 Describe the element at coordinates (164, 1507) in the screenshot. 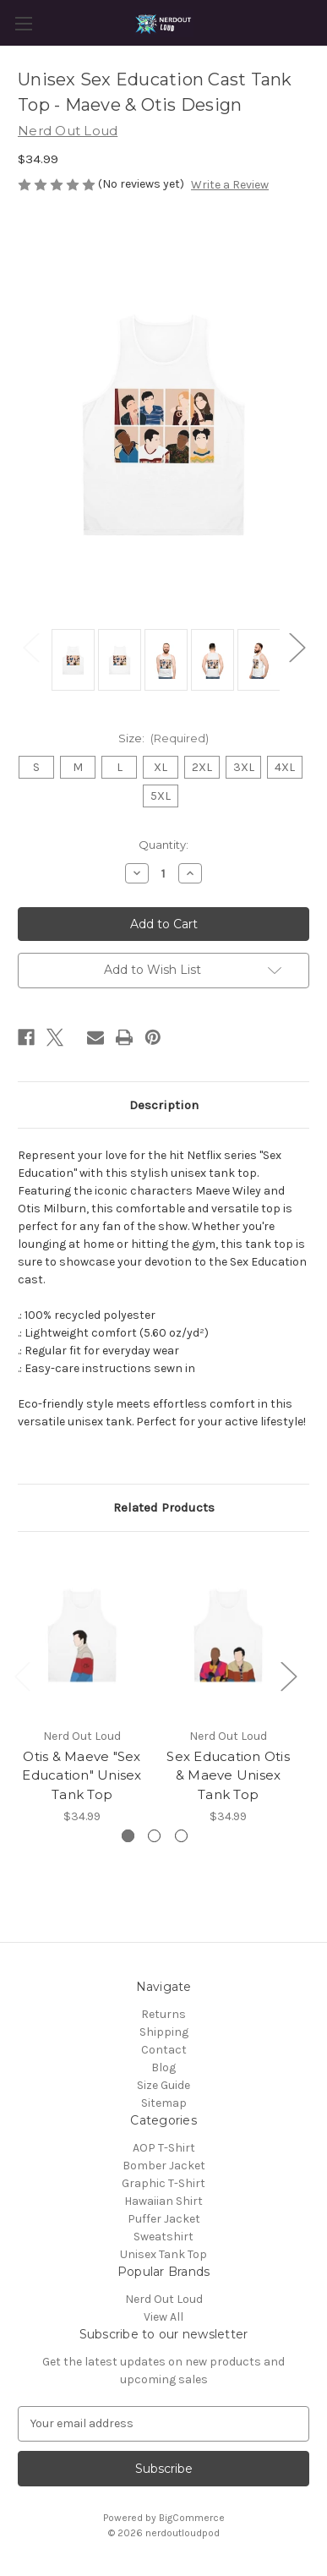

I see `Related Products [tab]` at that location.